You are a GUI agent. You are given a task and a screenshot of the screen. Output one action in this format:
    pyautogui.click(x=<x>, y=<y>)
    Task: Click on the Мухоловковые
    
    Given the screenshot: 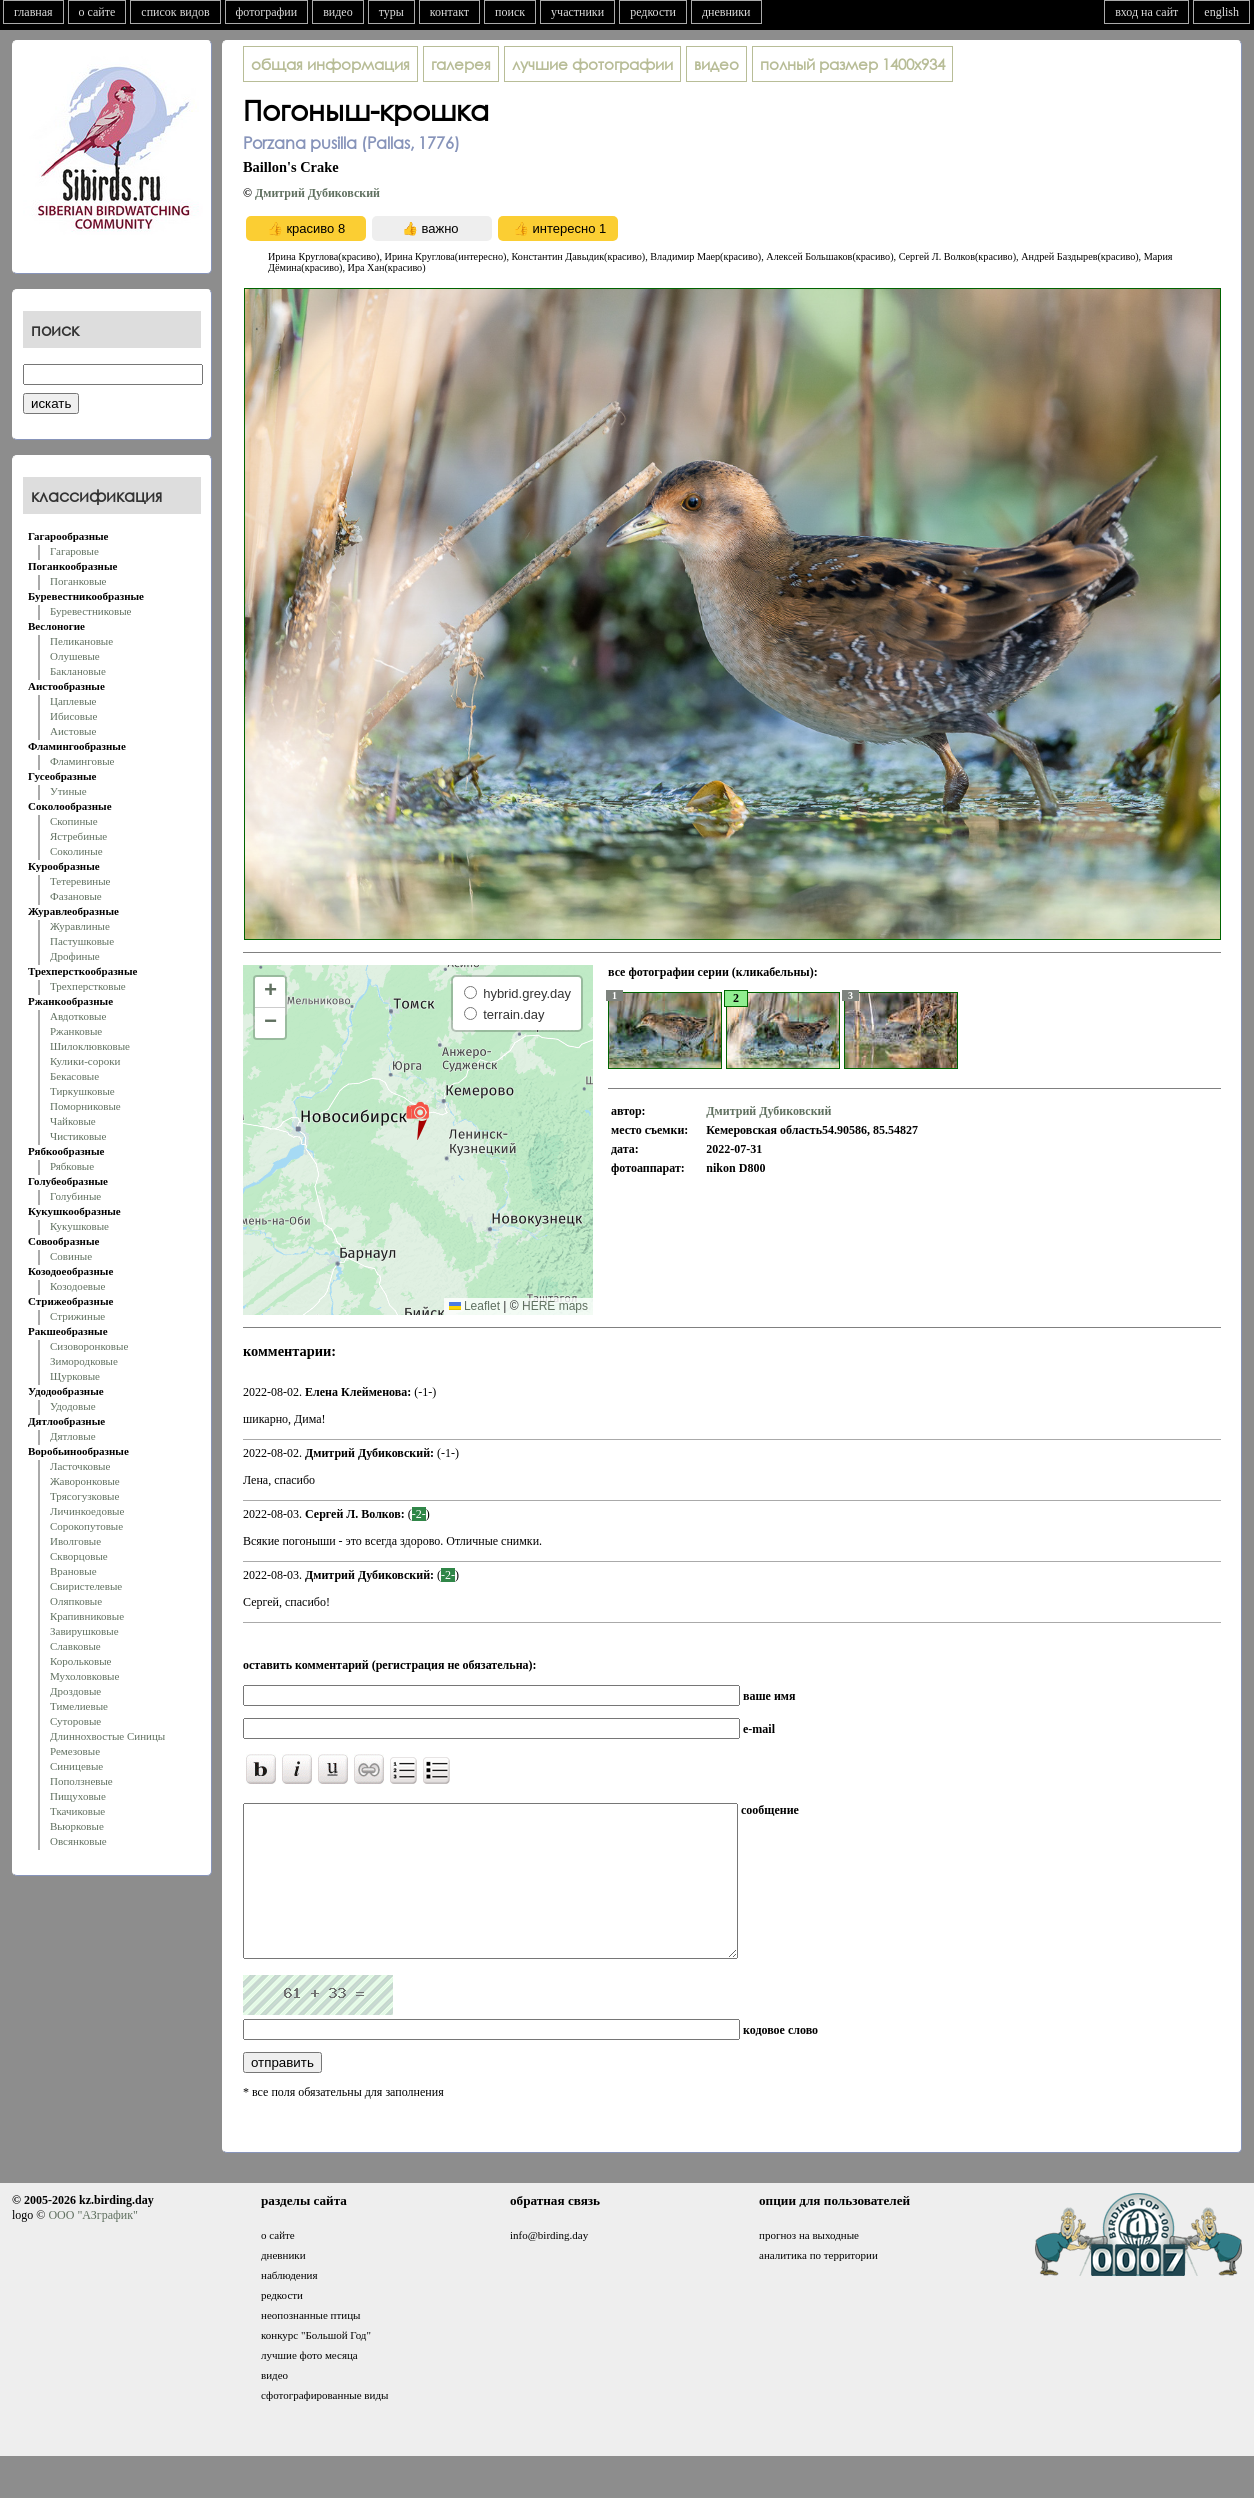 What is the action you would take?
    pyautogui.click(x=84, y=1676)
    